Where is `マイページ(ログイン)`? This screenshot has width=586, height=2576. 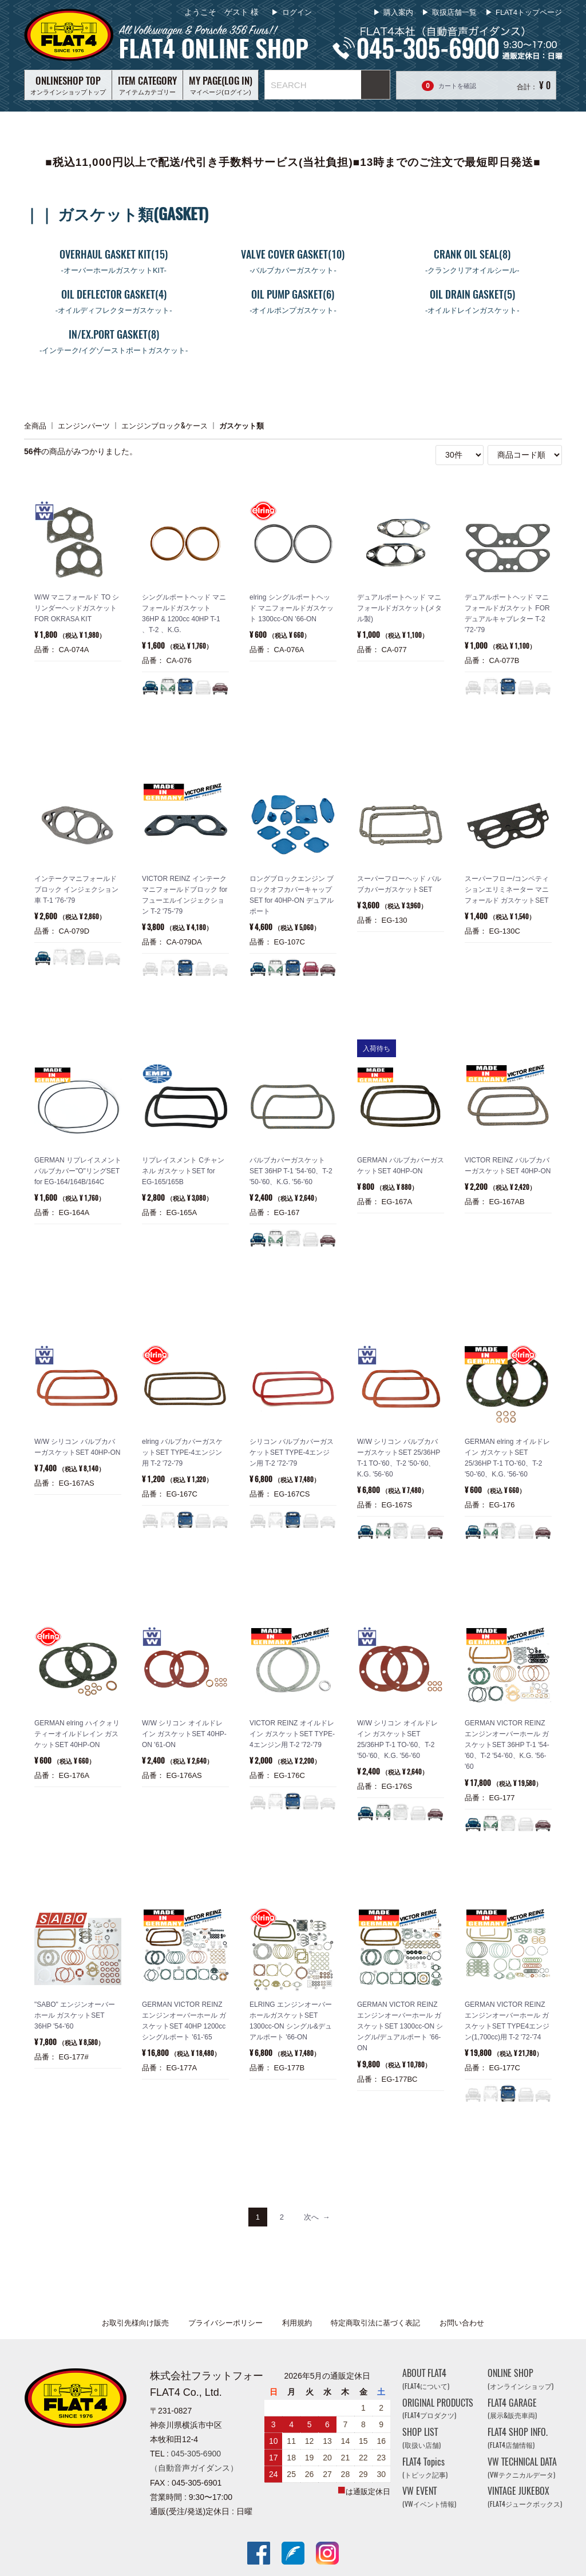
マイページ(ログイン) is located at coordinates (220, 85).